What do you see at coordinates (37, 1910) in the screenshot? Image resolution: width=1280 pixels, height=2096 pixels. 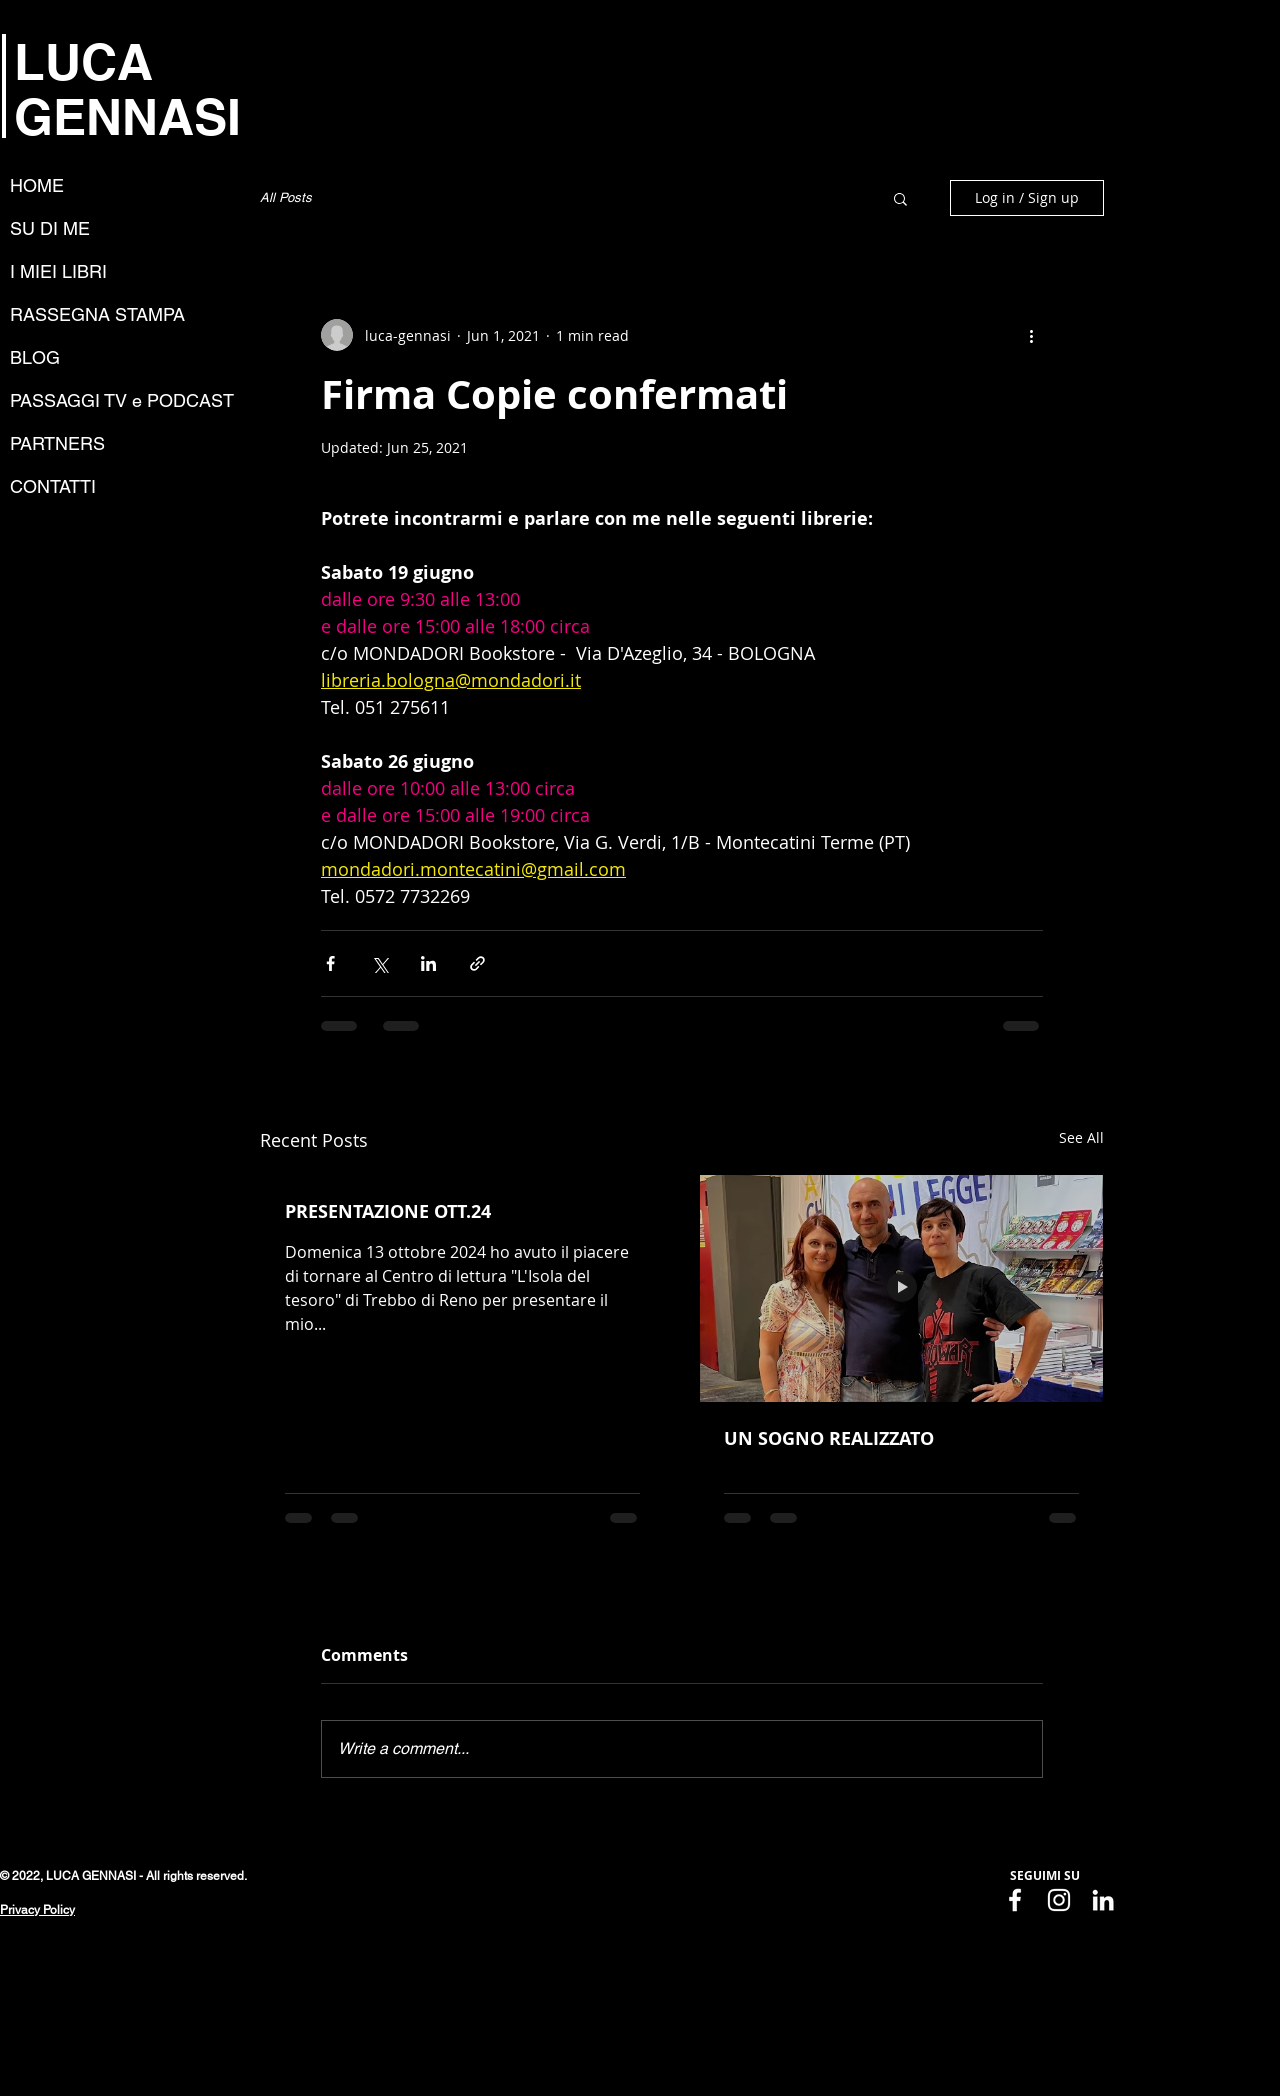 I see `Privacy Policy` at bounding box center [37, 1910].